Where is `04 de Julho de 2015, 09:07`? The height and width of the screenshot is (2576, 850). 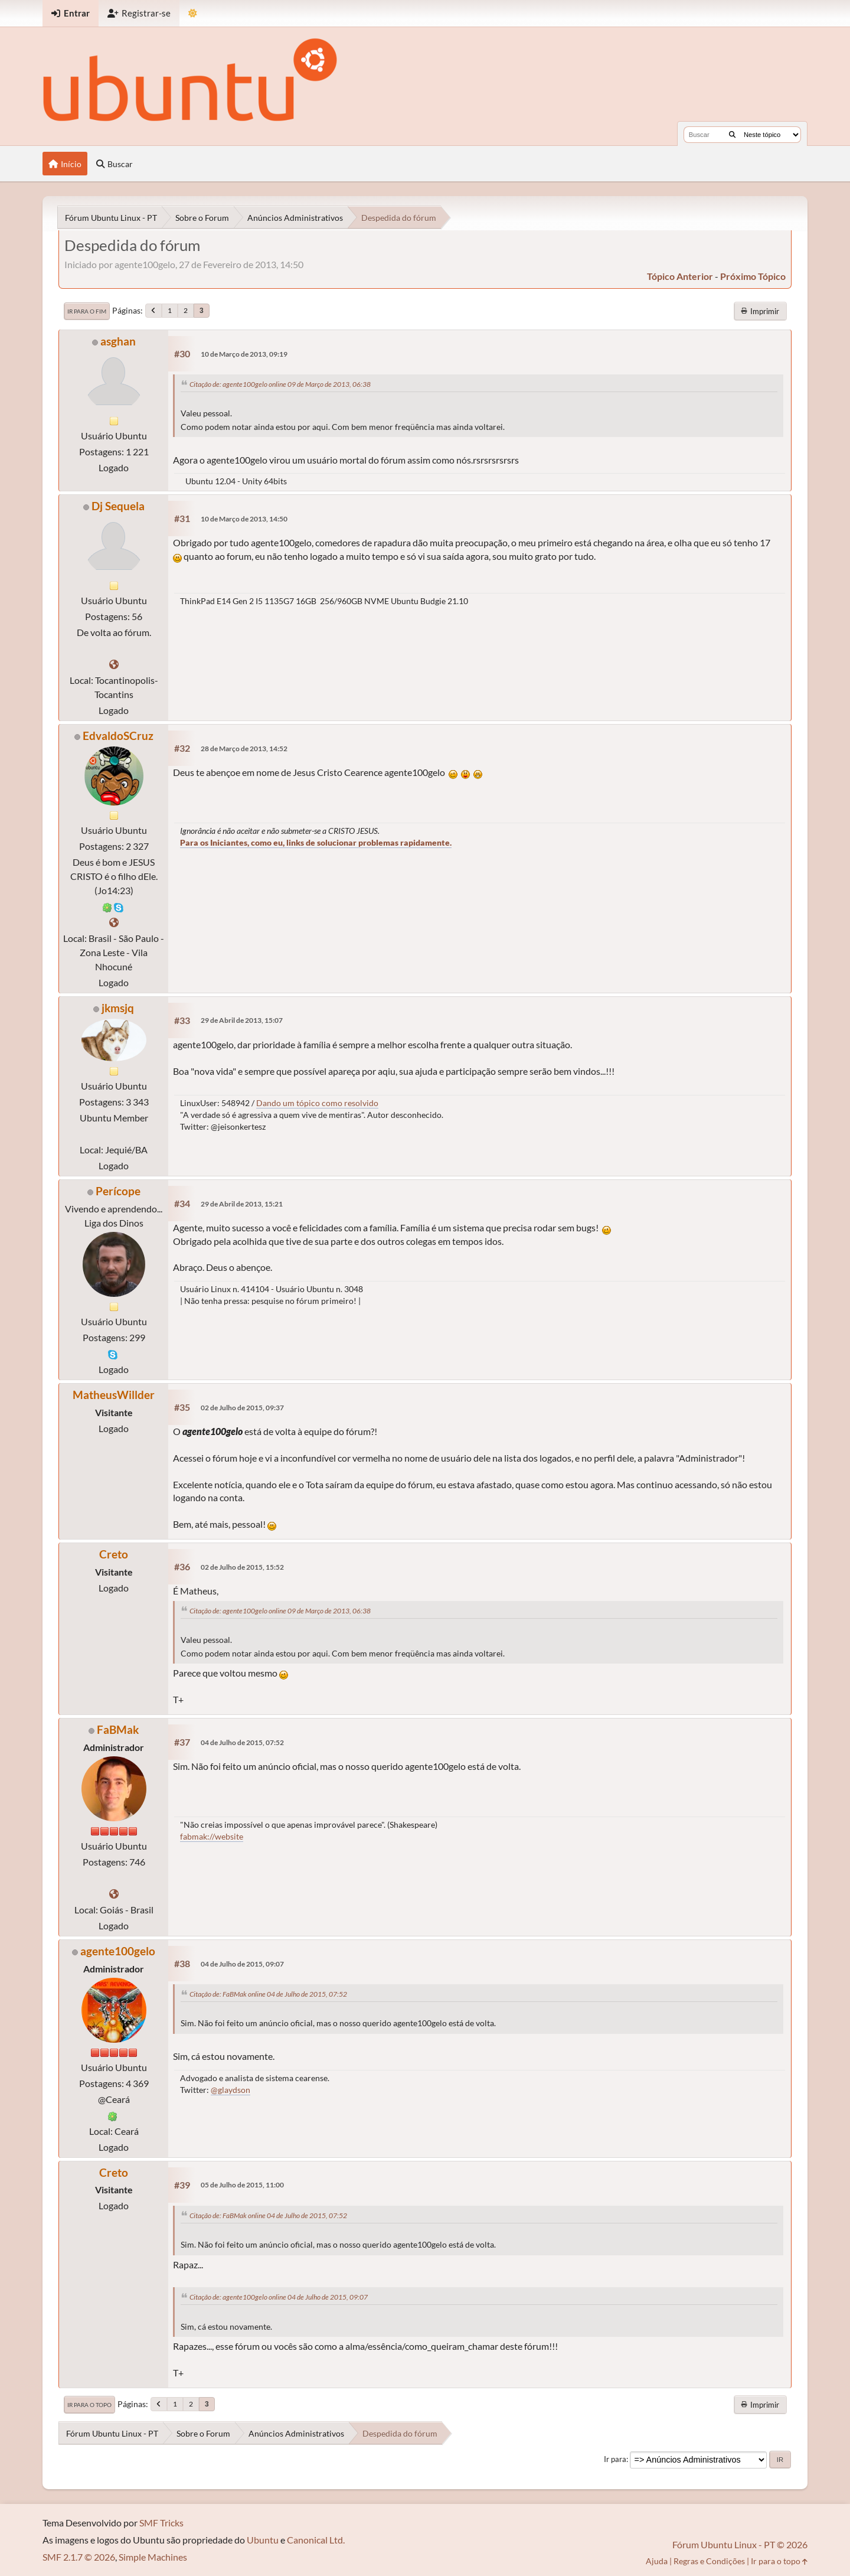 04 de Julho de 2015, 09:07 is located at coordinates (242, 1964).